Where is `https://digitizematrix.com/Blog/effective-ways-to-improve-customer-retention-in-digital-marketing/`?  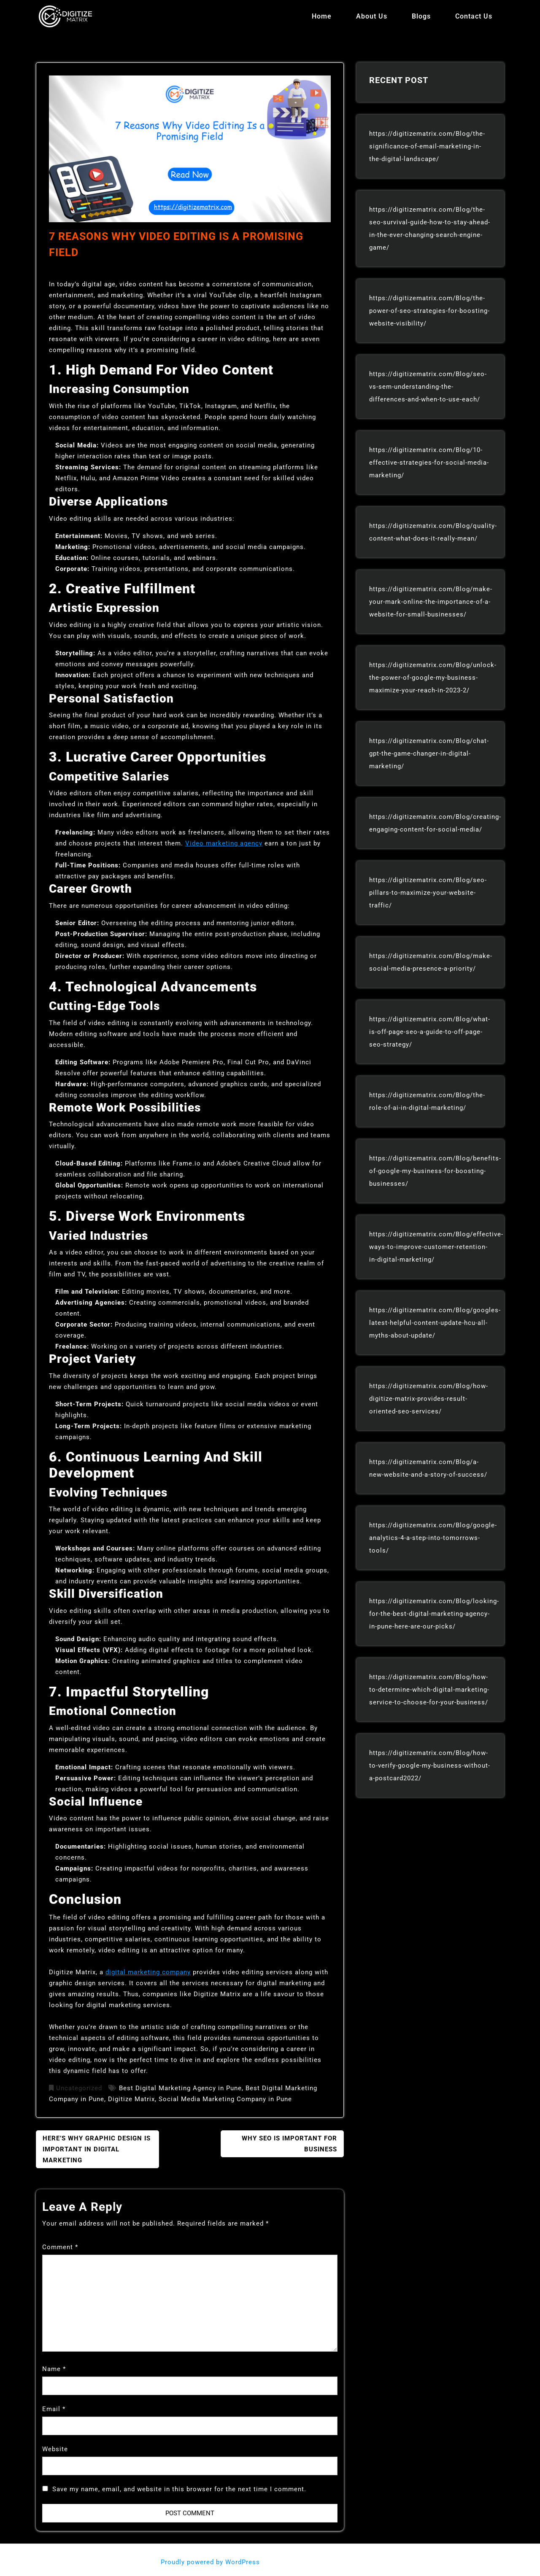 https://digitizematrix.com/Blog/effective-ways-to-improve-customer-retention-in-digital-marketing/ is located at coordinates (436, 1246).